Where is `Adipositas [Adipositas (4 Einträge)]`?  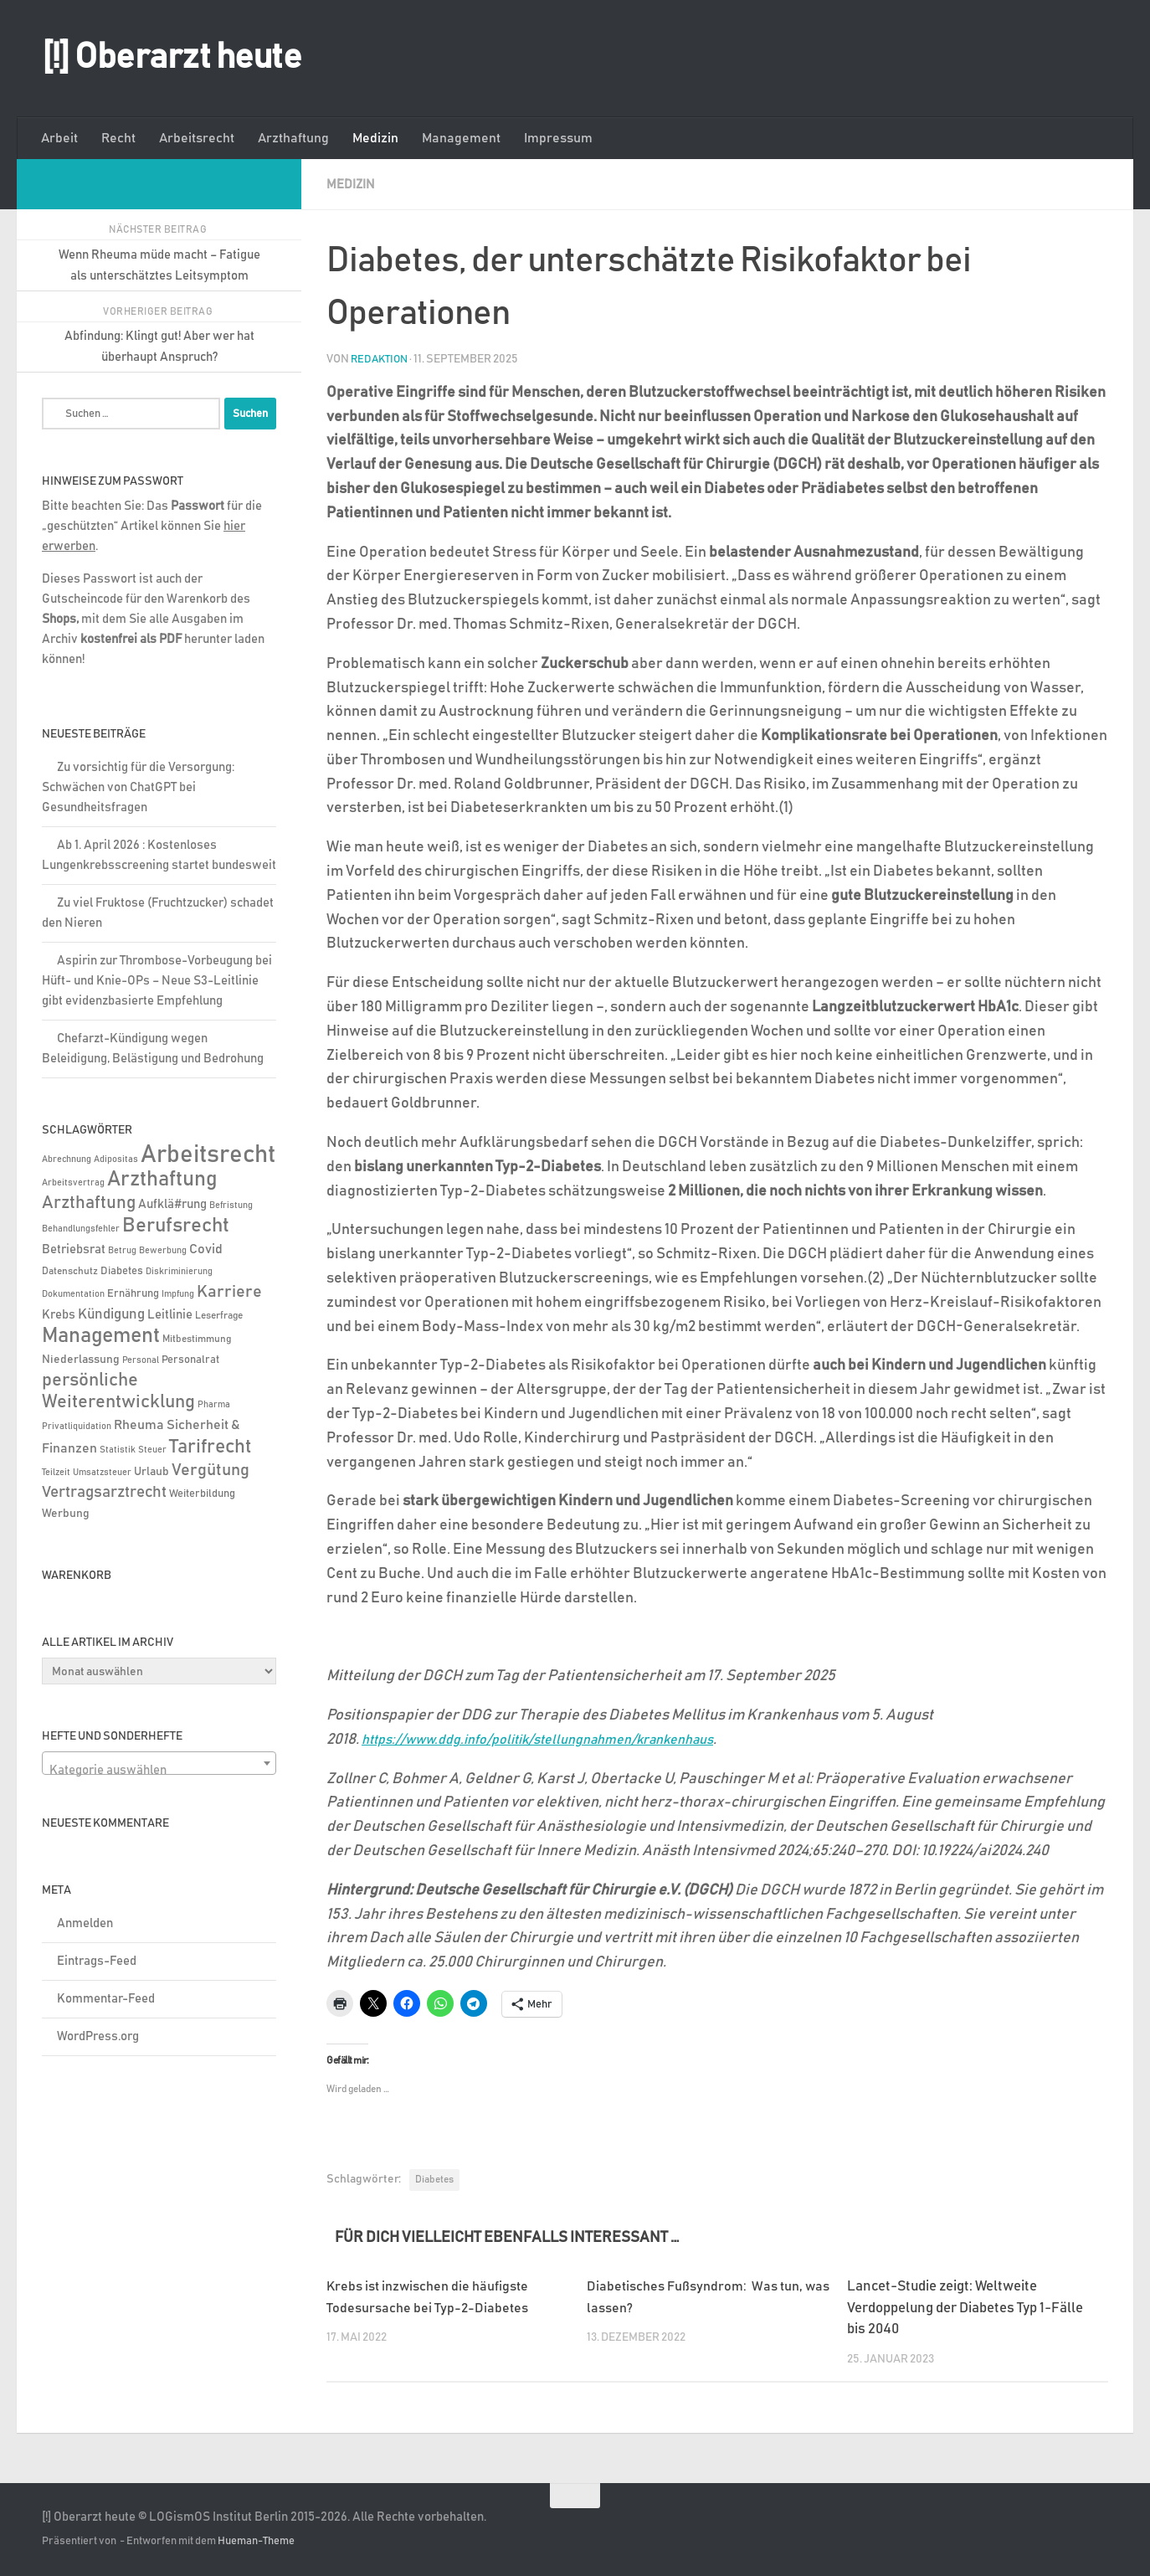
Adipositas [Adipositas (4 Einträge)] is located at coordinates (116, 1159).